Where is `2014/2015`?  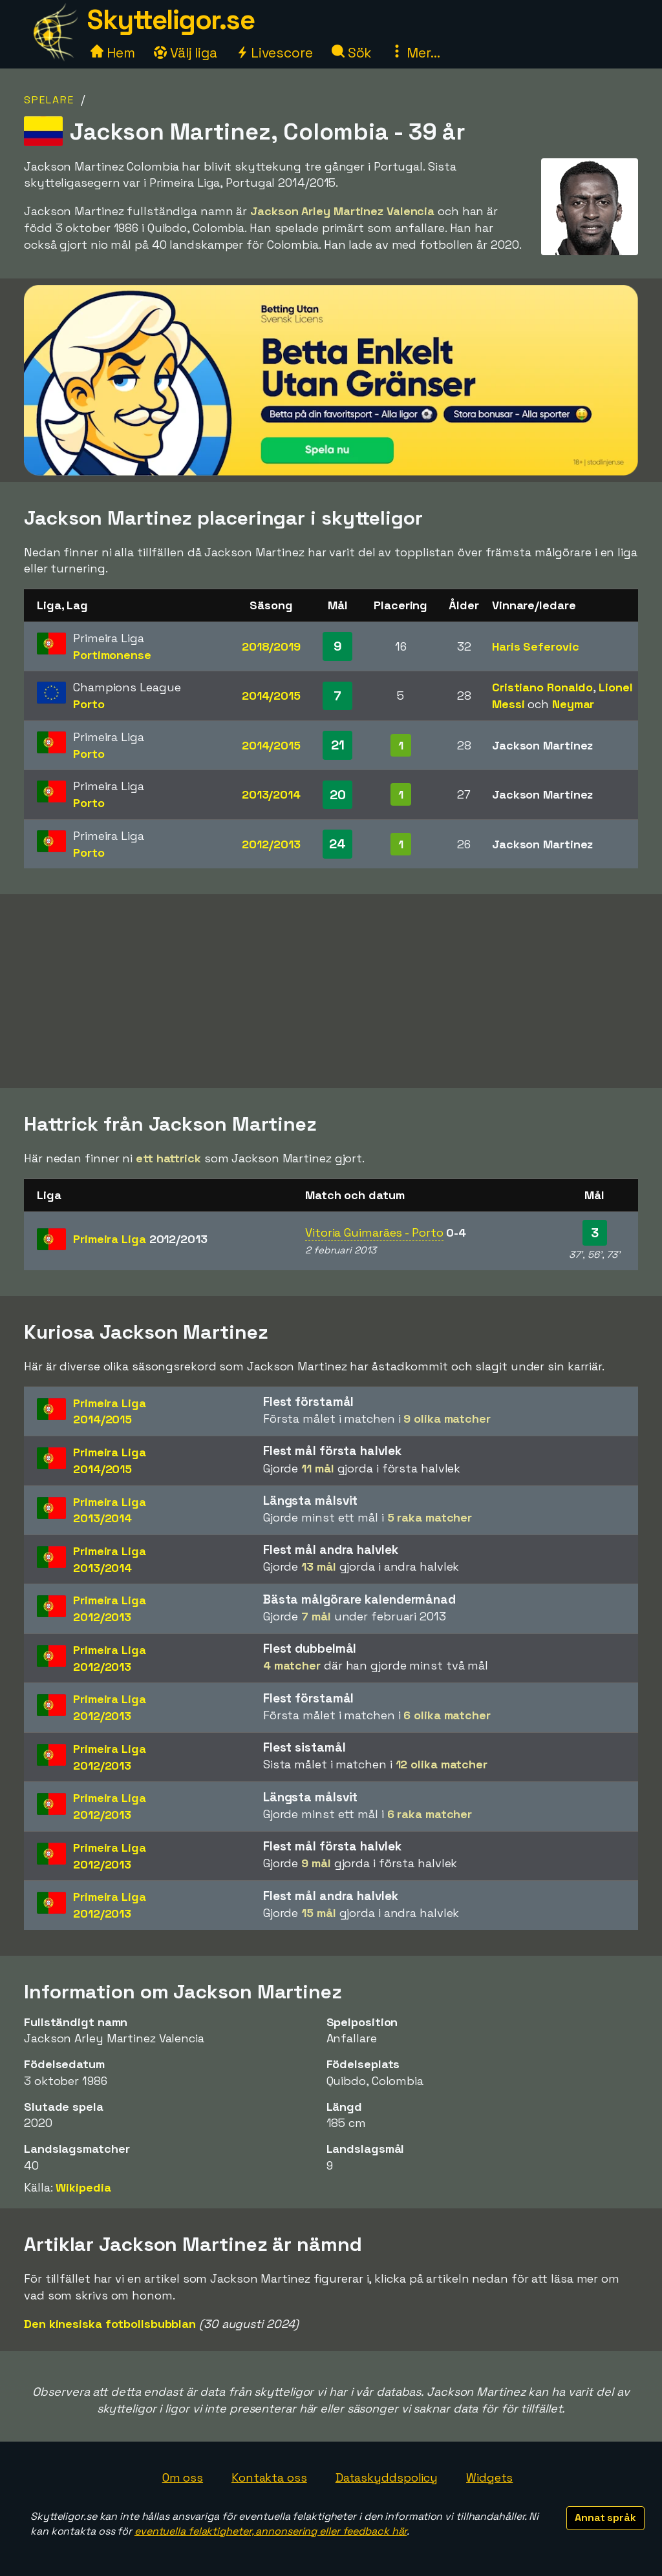
2014/2015 is located at coordinates (271, 695).